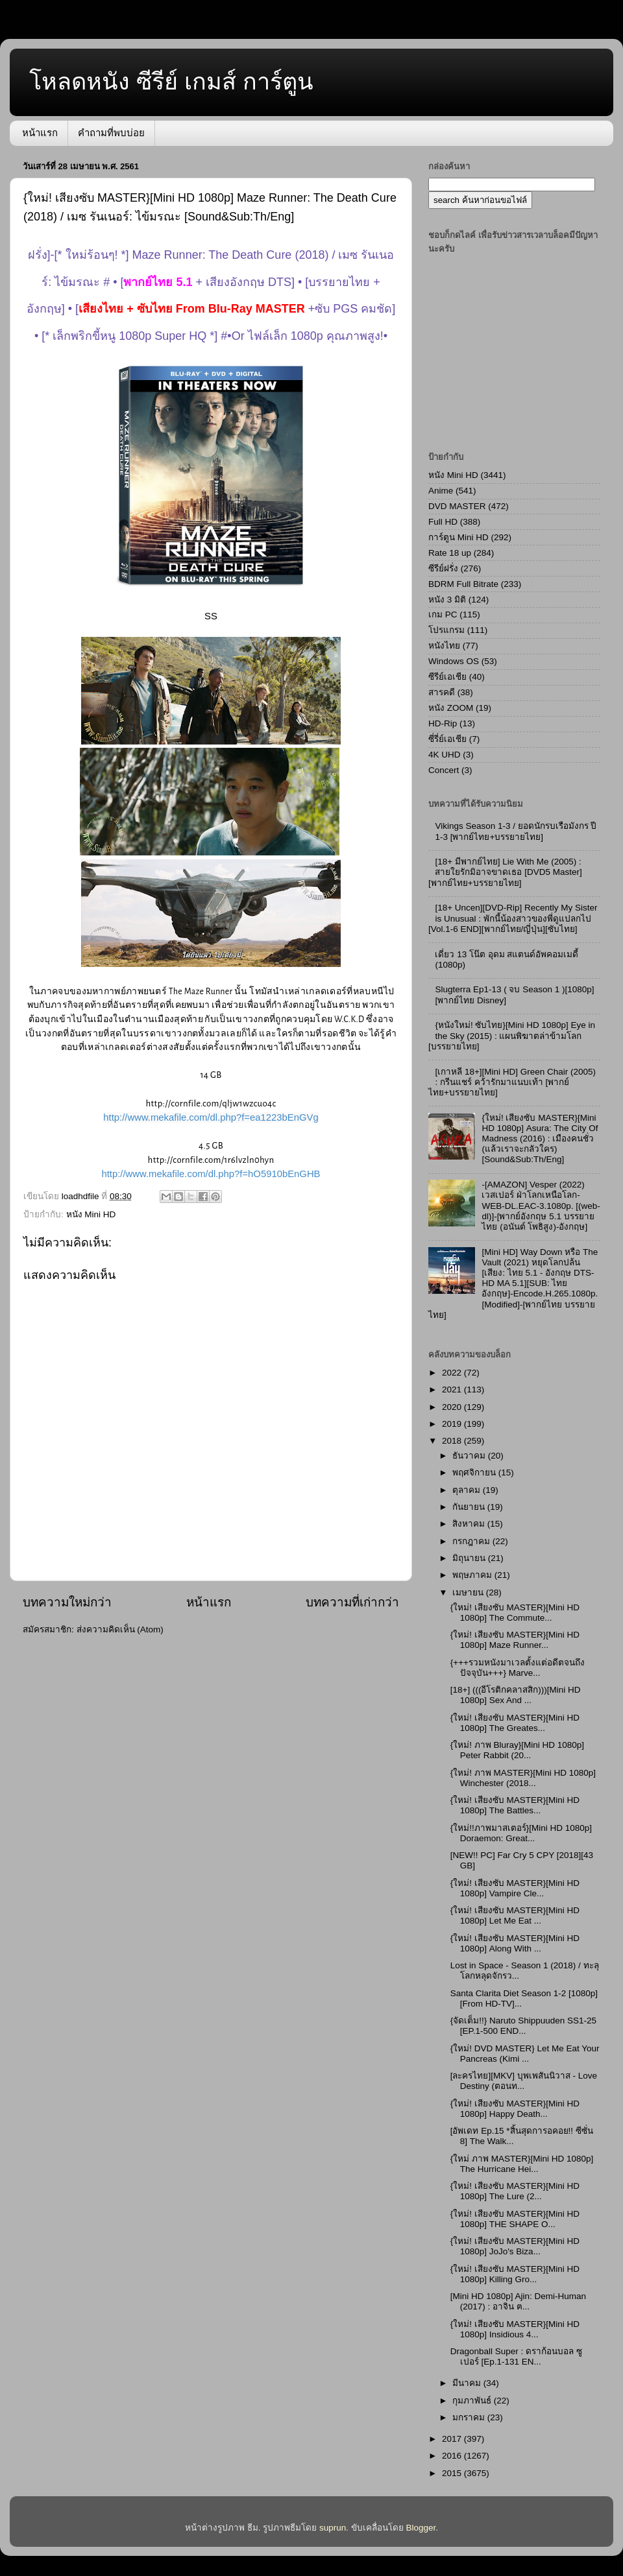 The image size is (623, 2576). What do you see at coordinates (512, 1082) in the screenshot?
I see `[เกาหลี 18+][Mini HD] Green Chair (2005) : กรีนแชร์ คว้ารักมาแนบเท้า [พากย์ไทย+บรรยายไทย]` at bounding box center [512, 1082].